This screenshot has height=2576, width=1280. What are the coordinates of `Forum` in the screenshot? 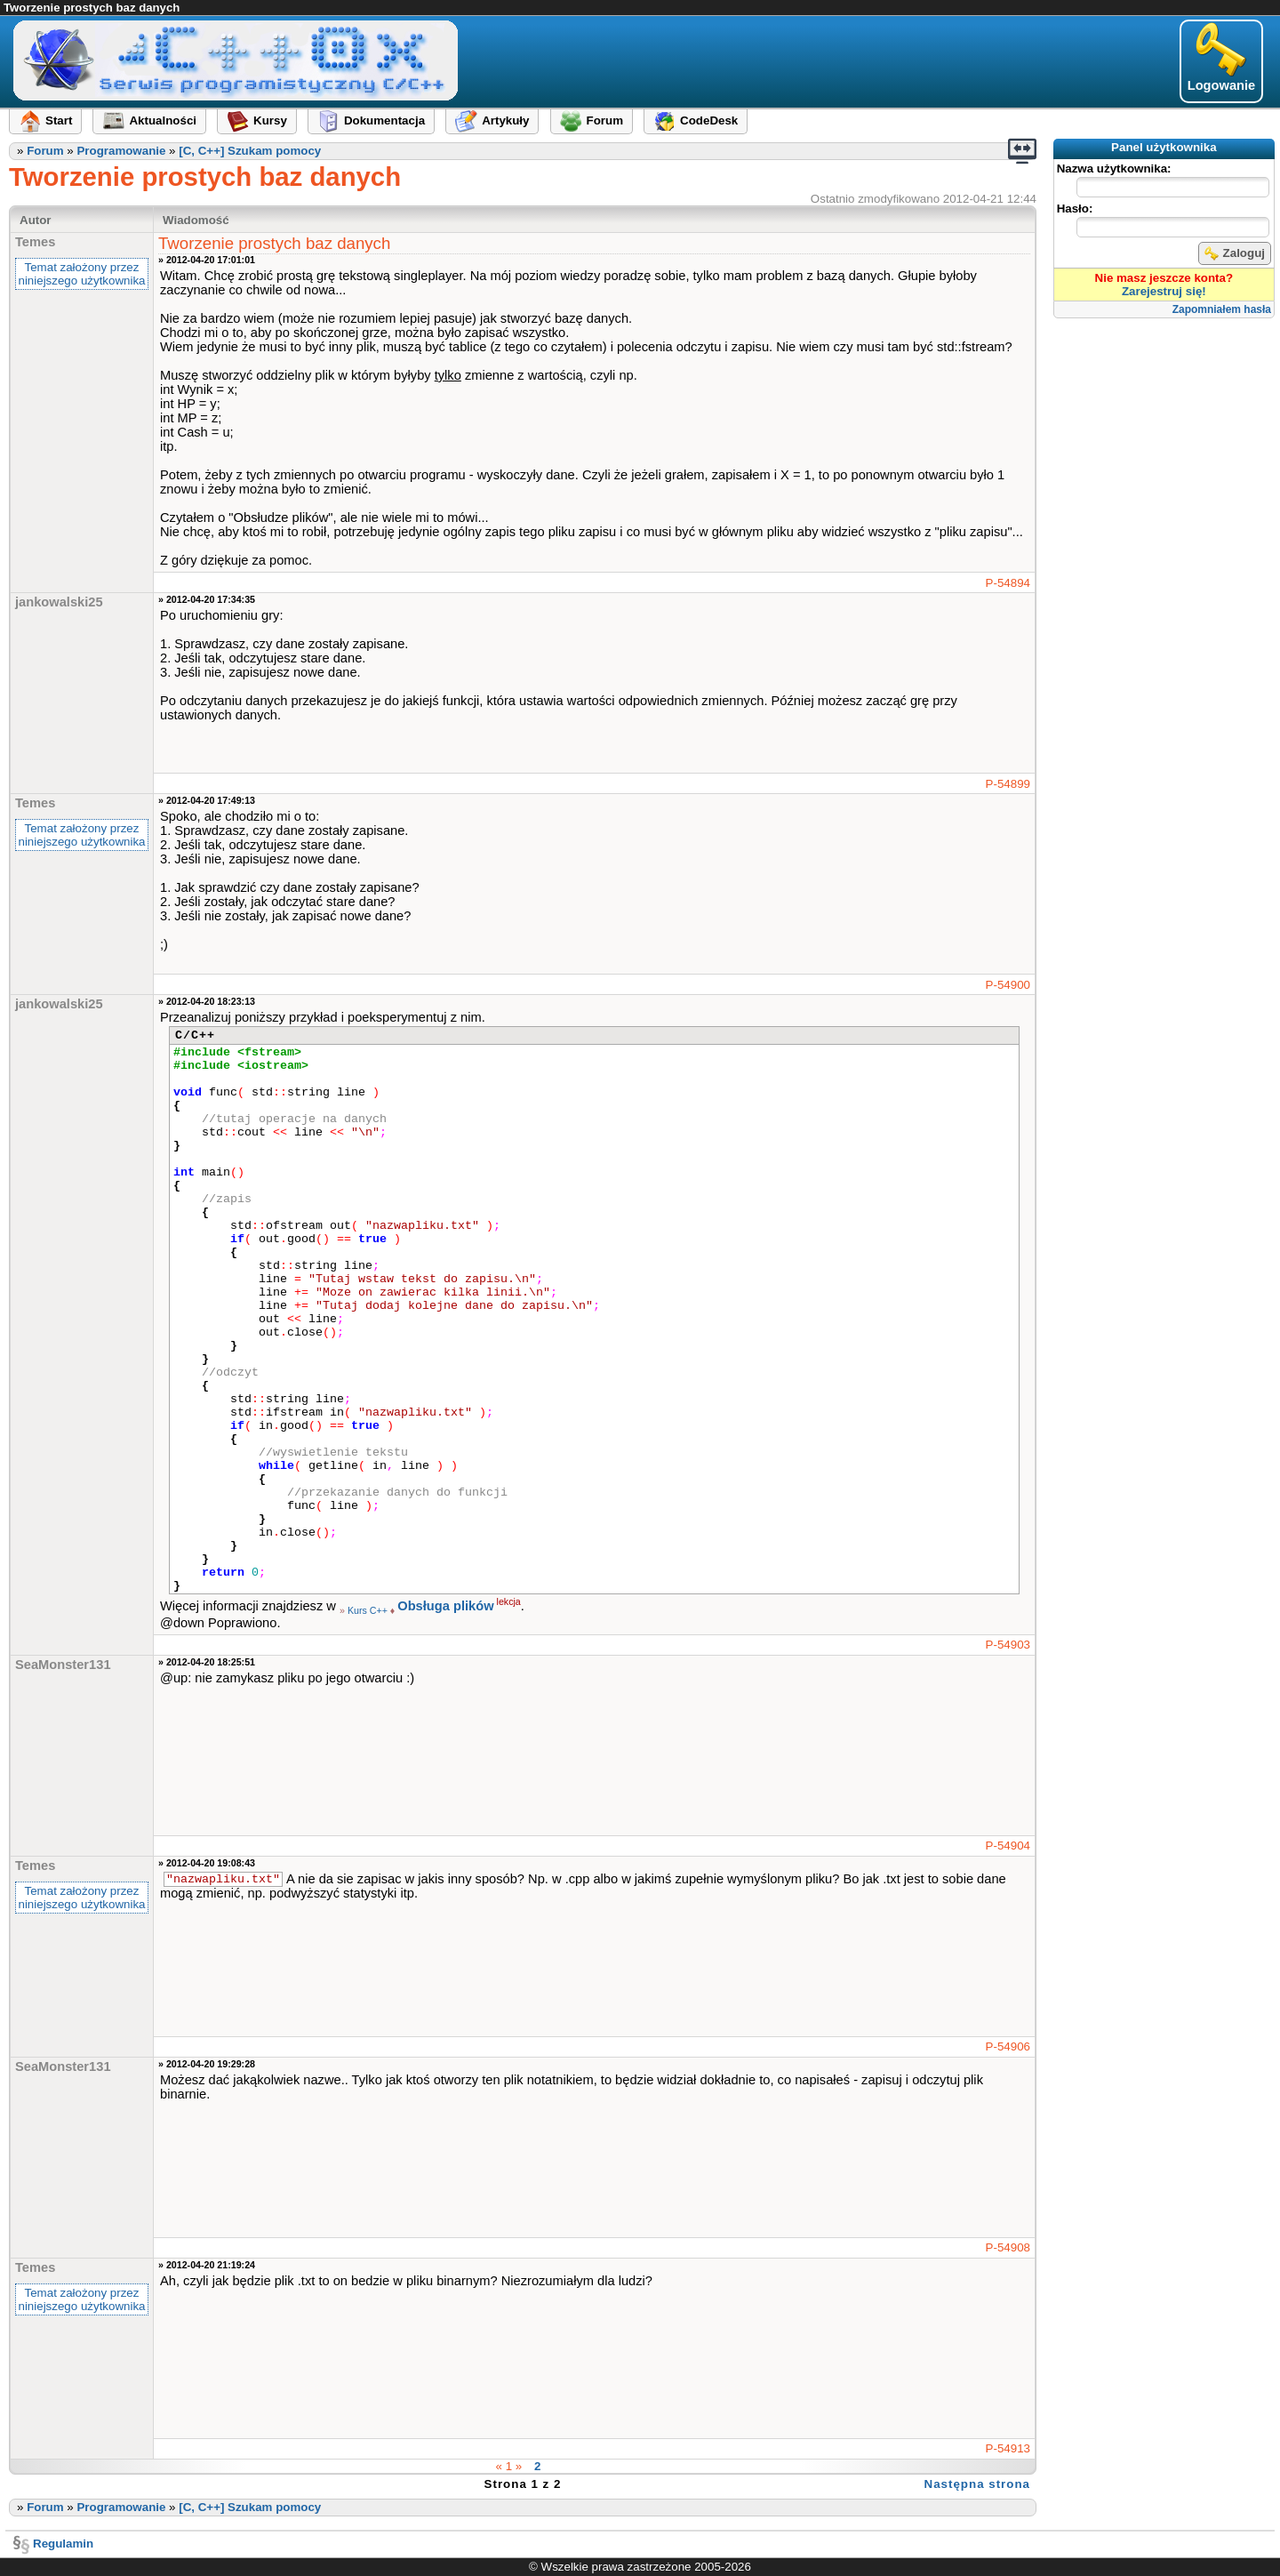 It's located at (45, 150).